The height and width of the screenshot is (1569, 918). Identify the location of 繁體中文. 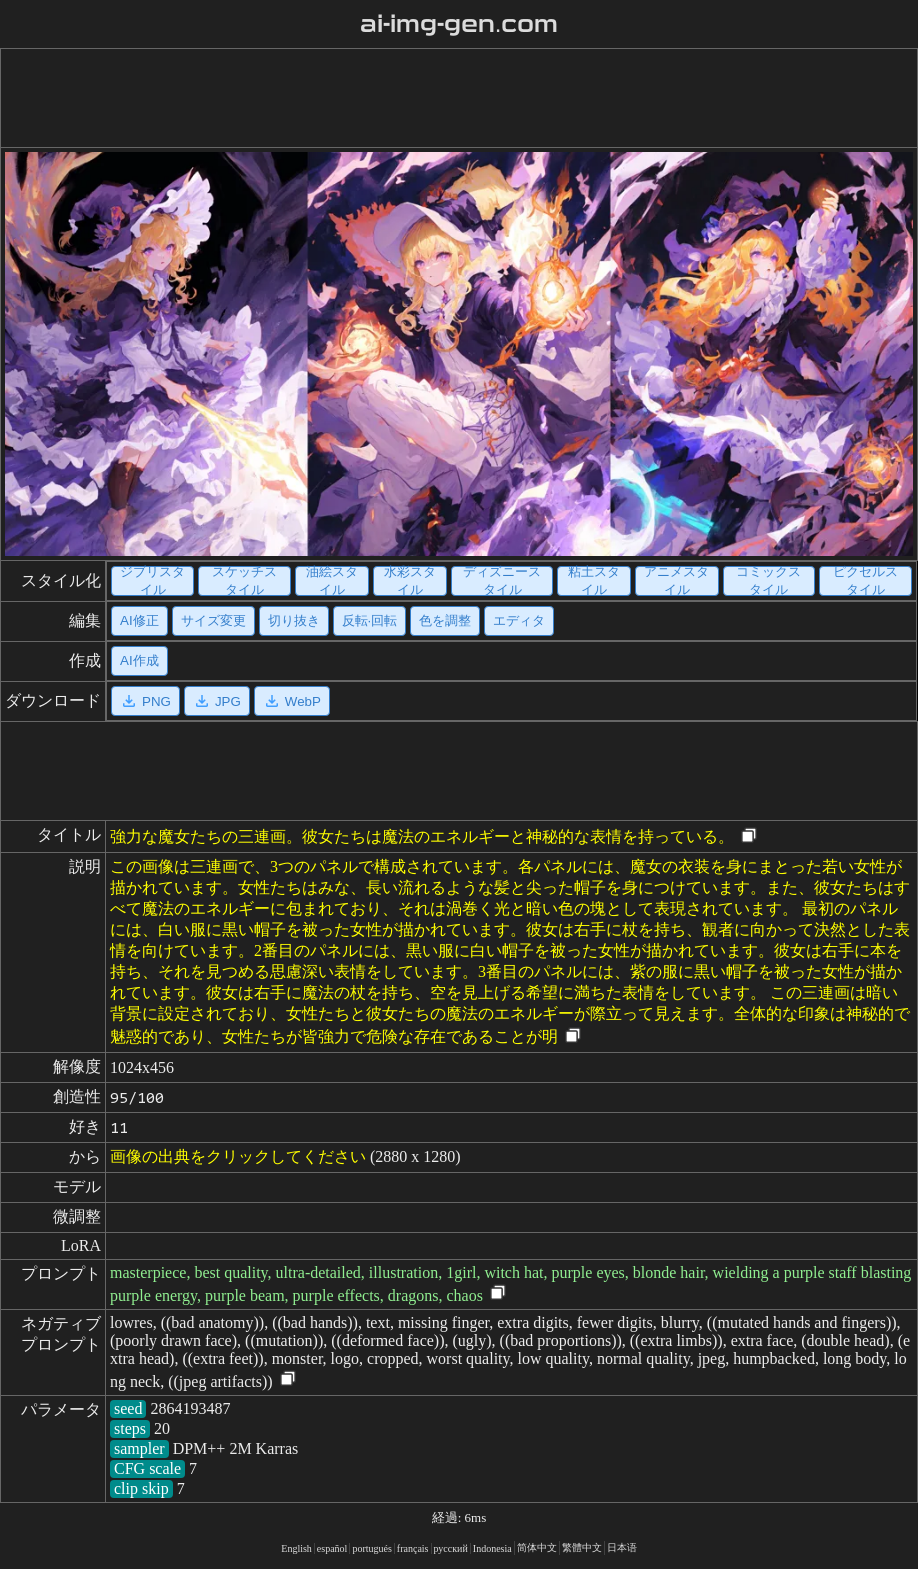
(582, 1547).